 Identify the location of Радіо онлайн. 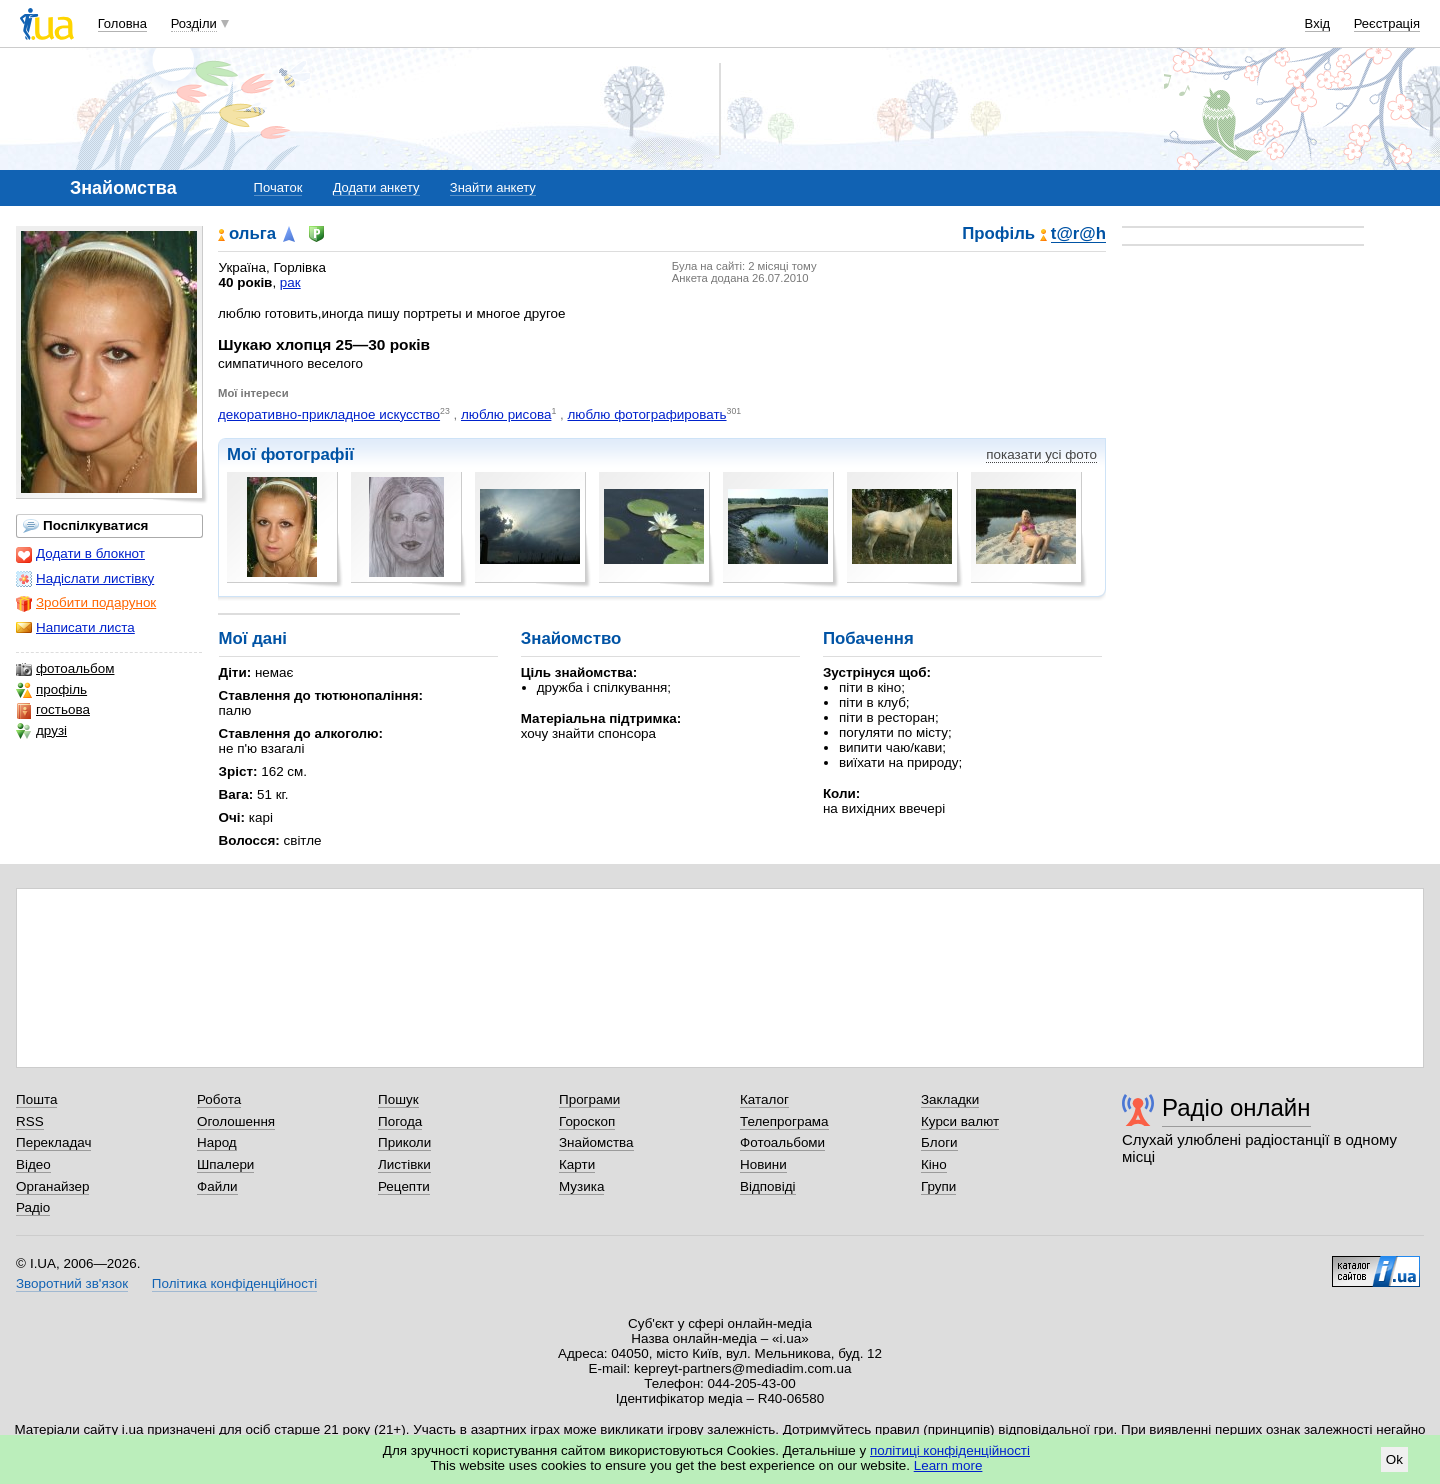
(1236, 1107).